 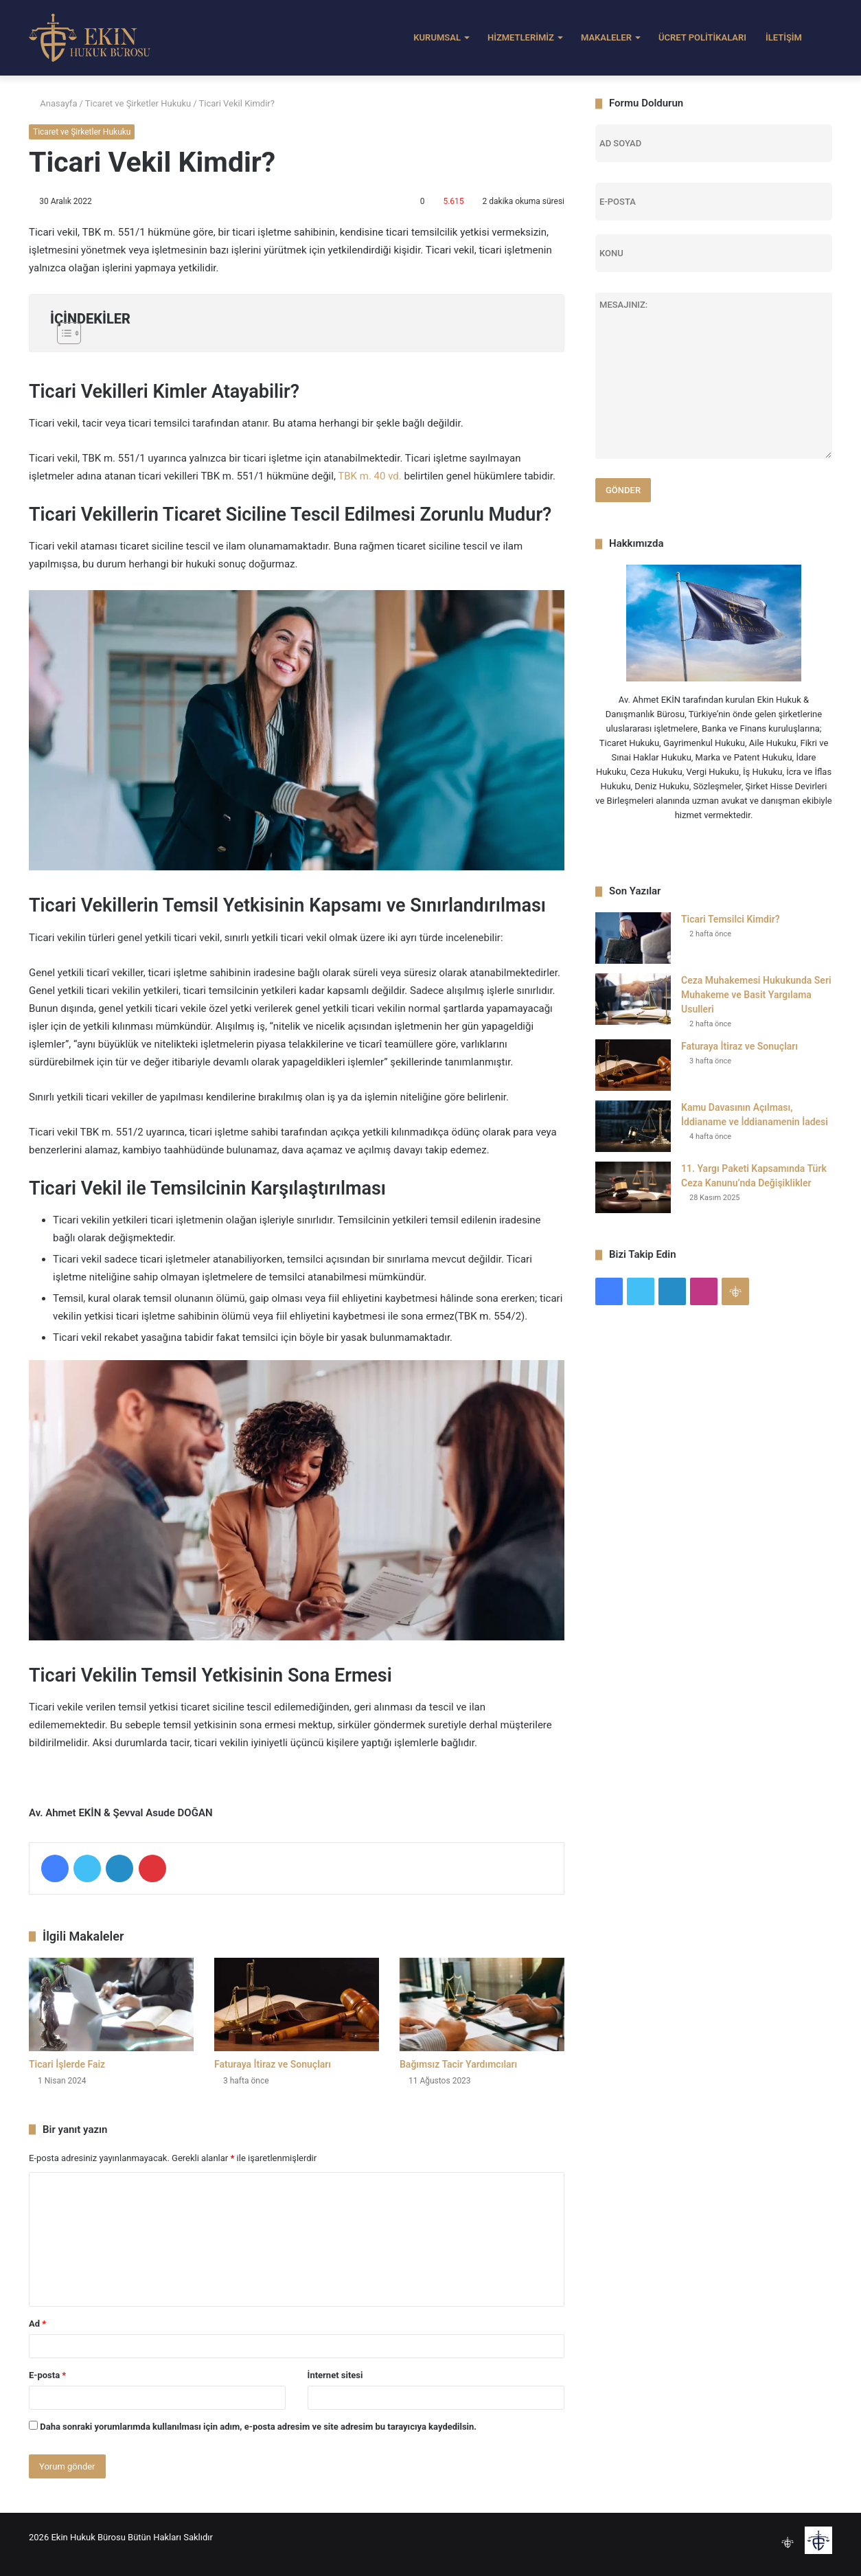 I want to click on Anasayfa, so click(x=53, y=103).